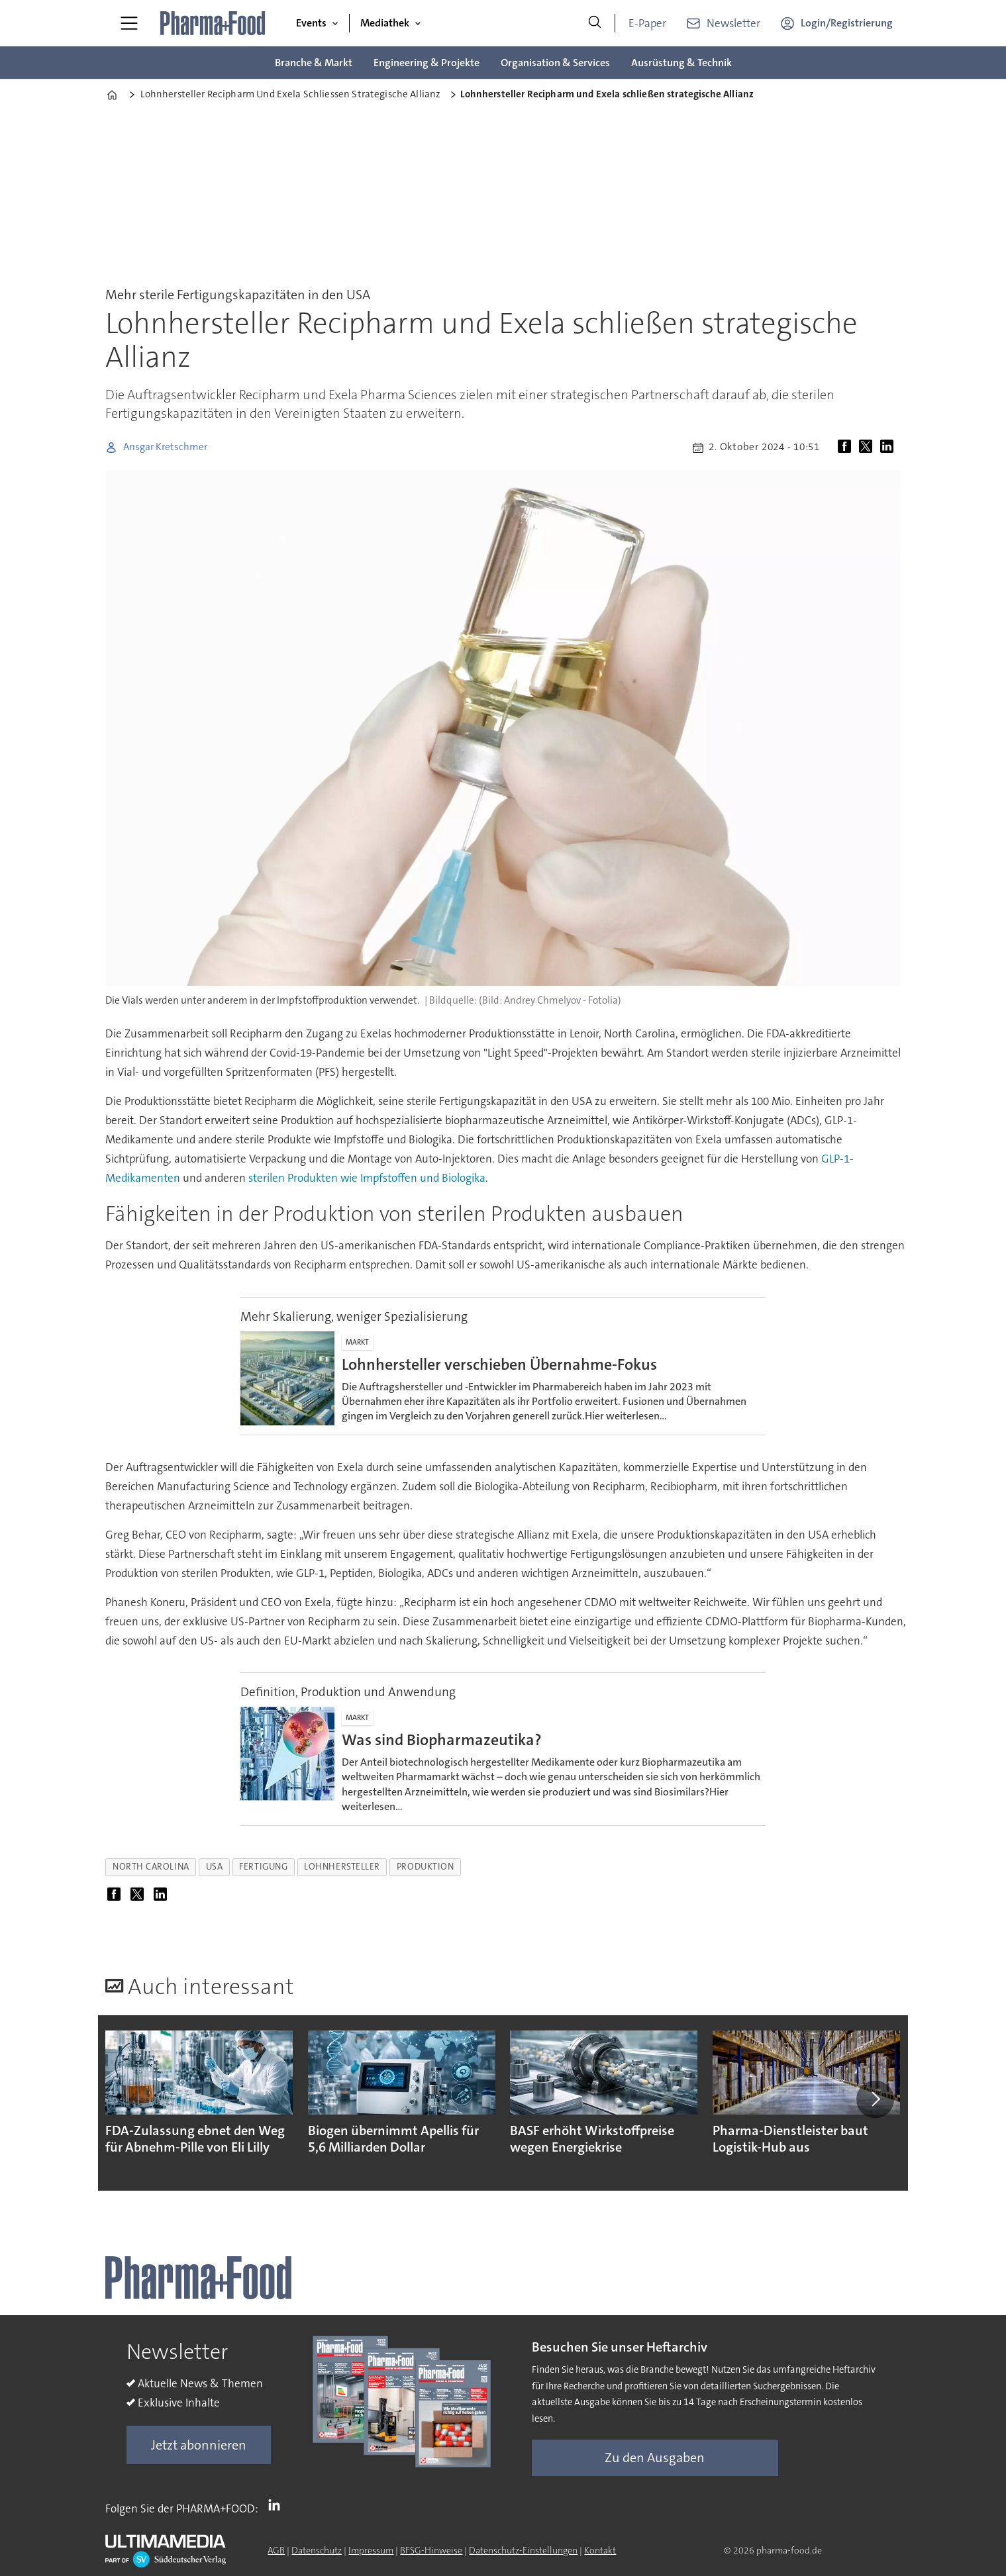  What do you see at coordinates (313, 63) in the screenshot?
I see `Branche & Markt` at bounding box center [313, 63].